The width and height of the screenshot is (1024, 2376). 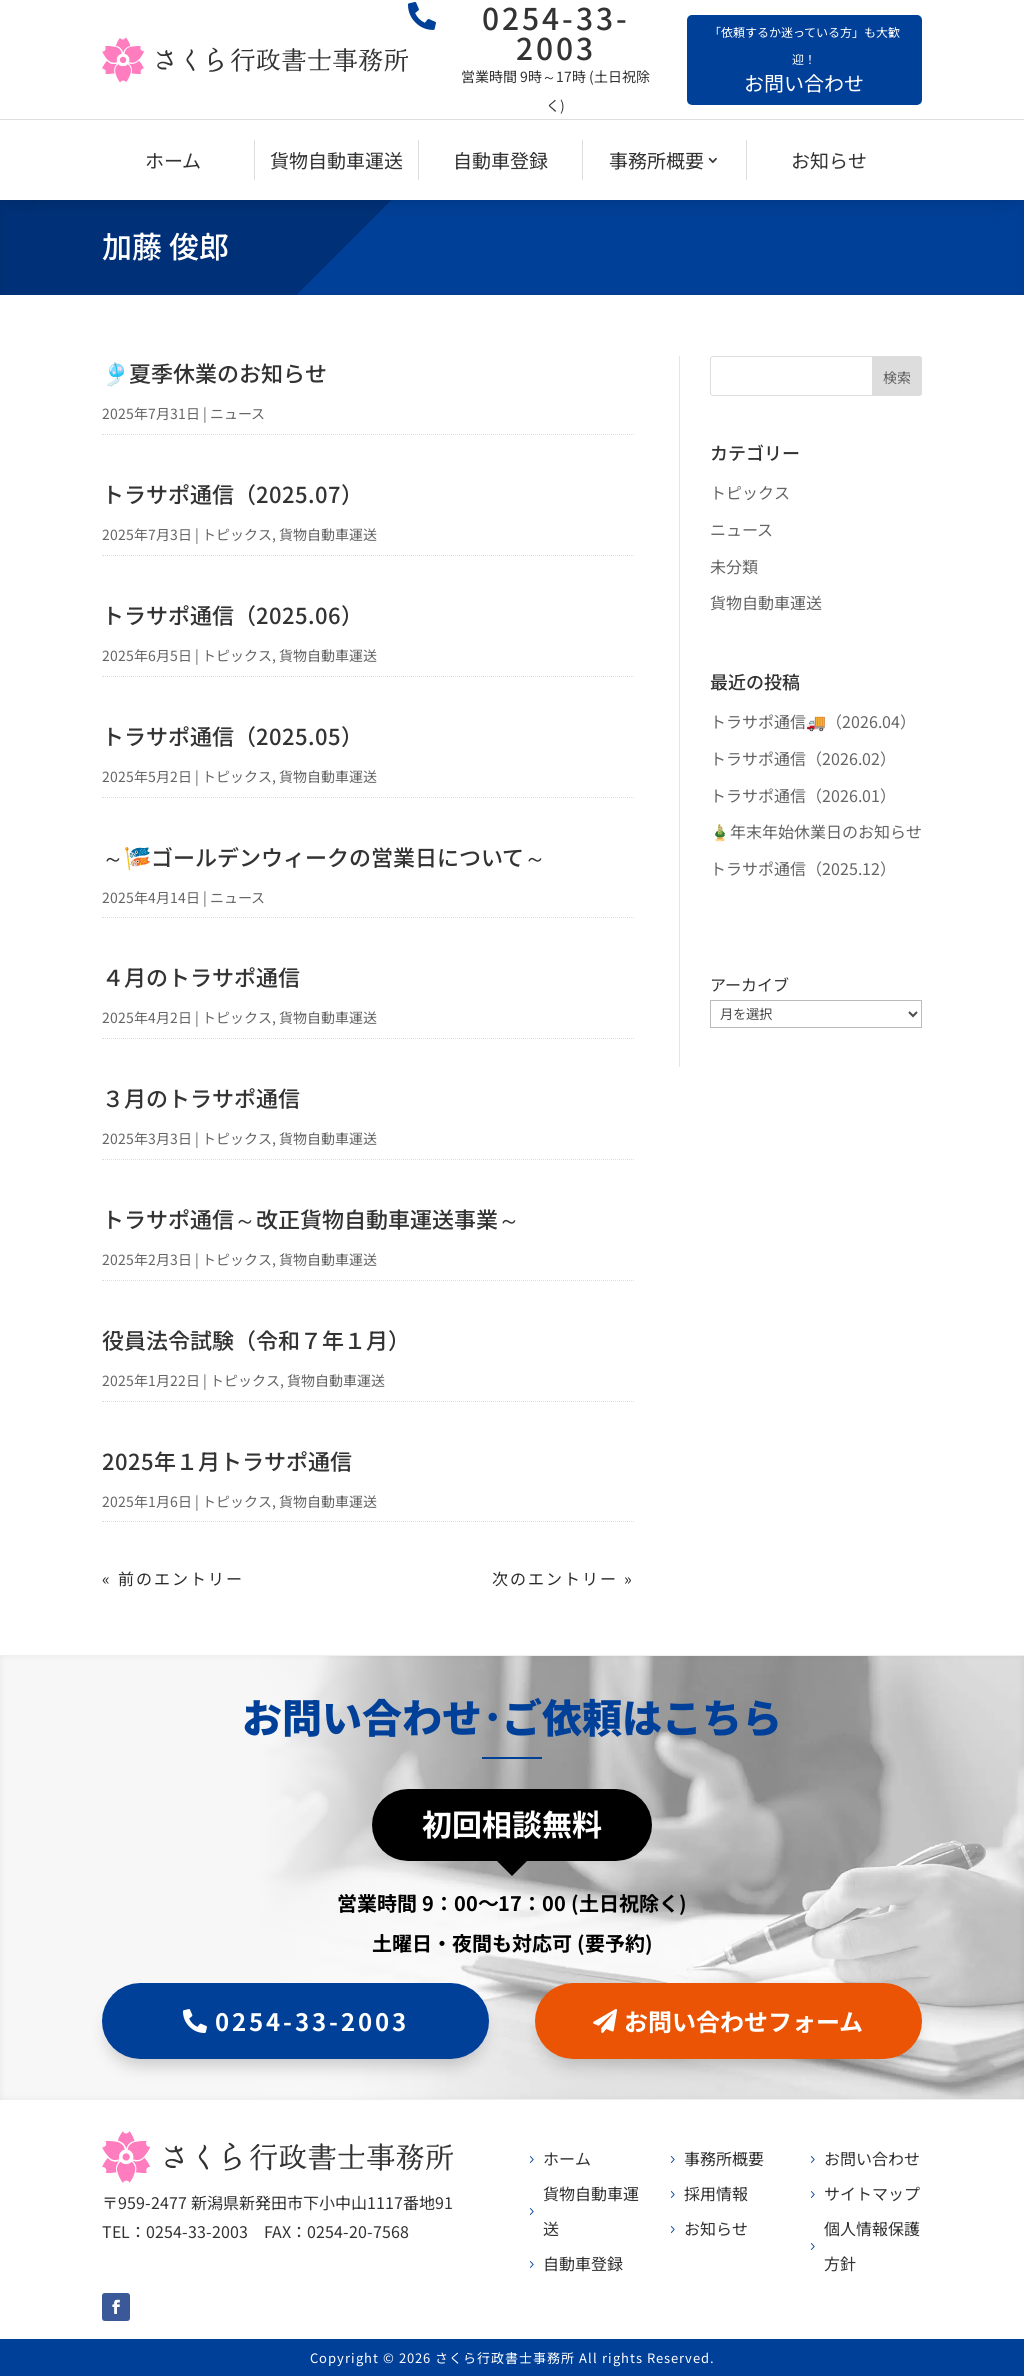 I want to click on 検索, so click(x=897, y=377).